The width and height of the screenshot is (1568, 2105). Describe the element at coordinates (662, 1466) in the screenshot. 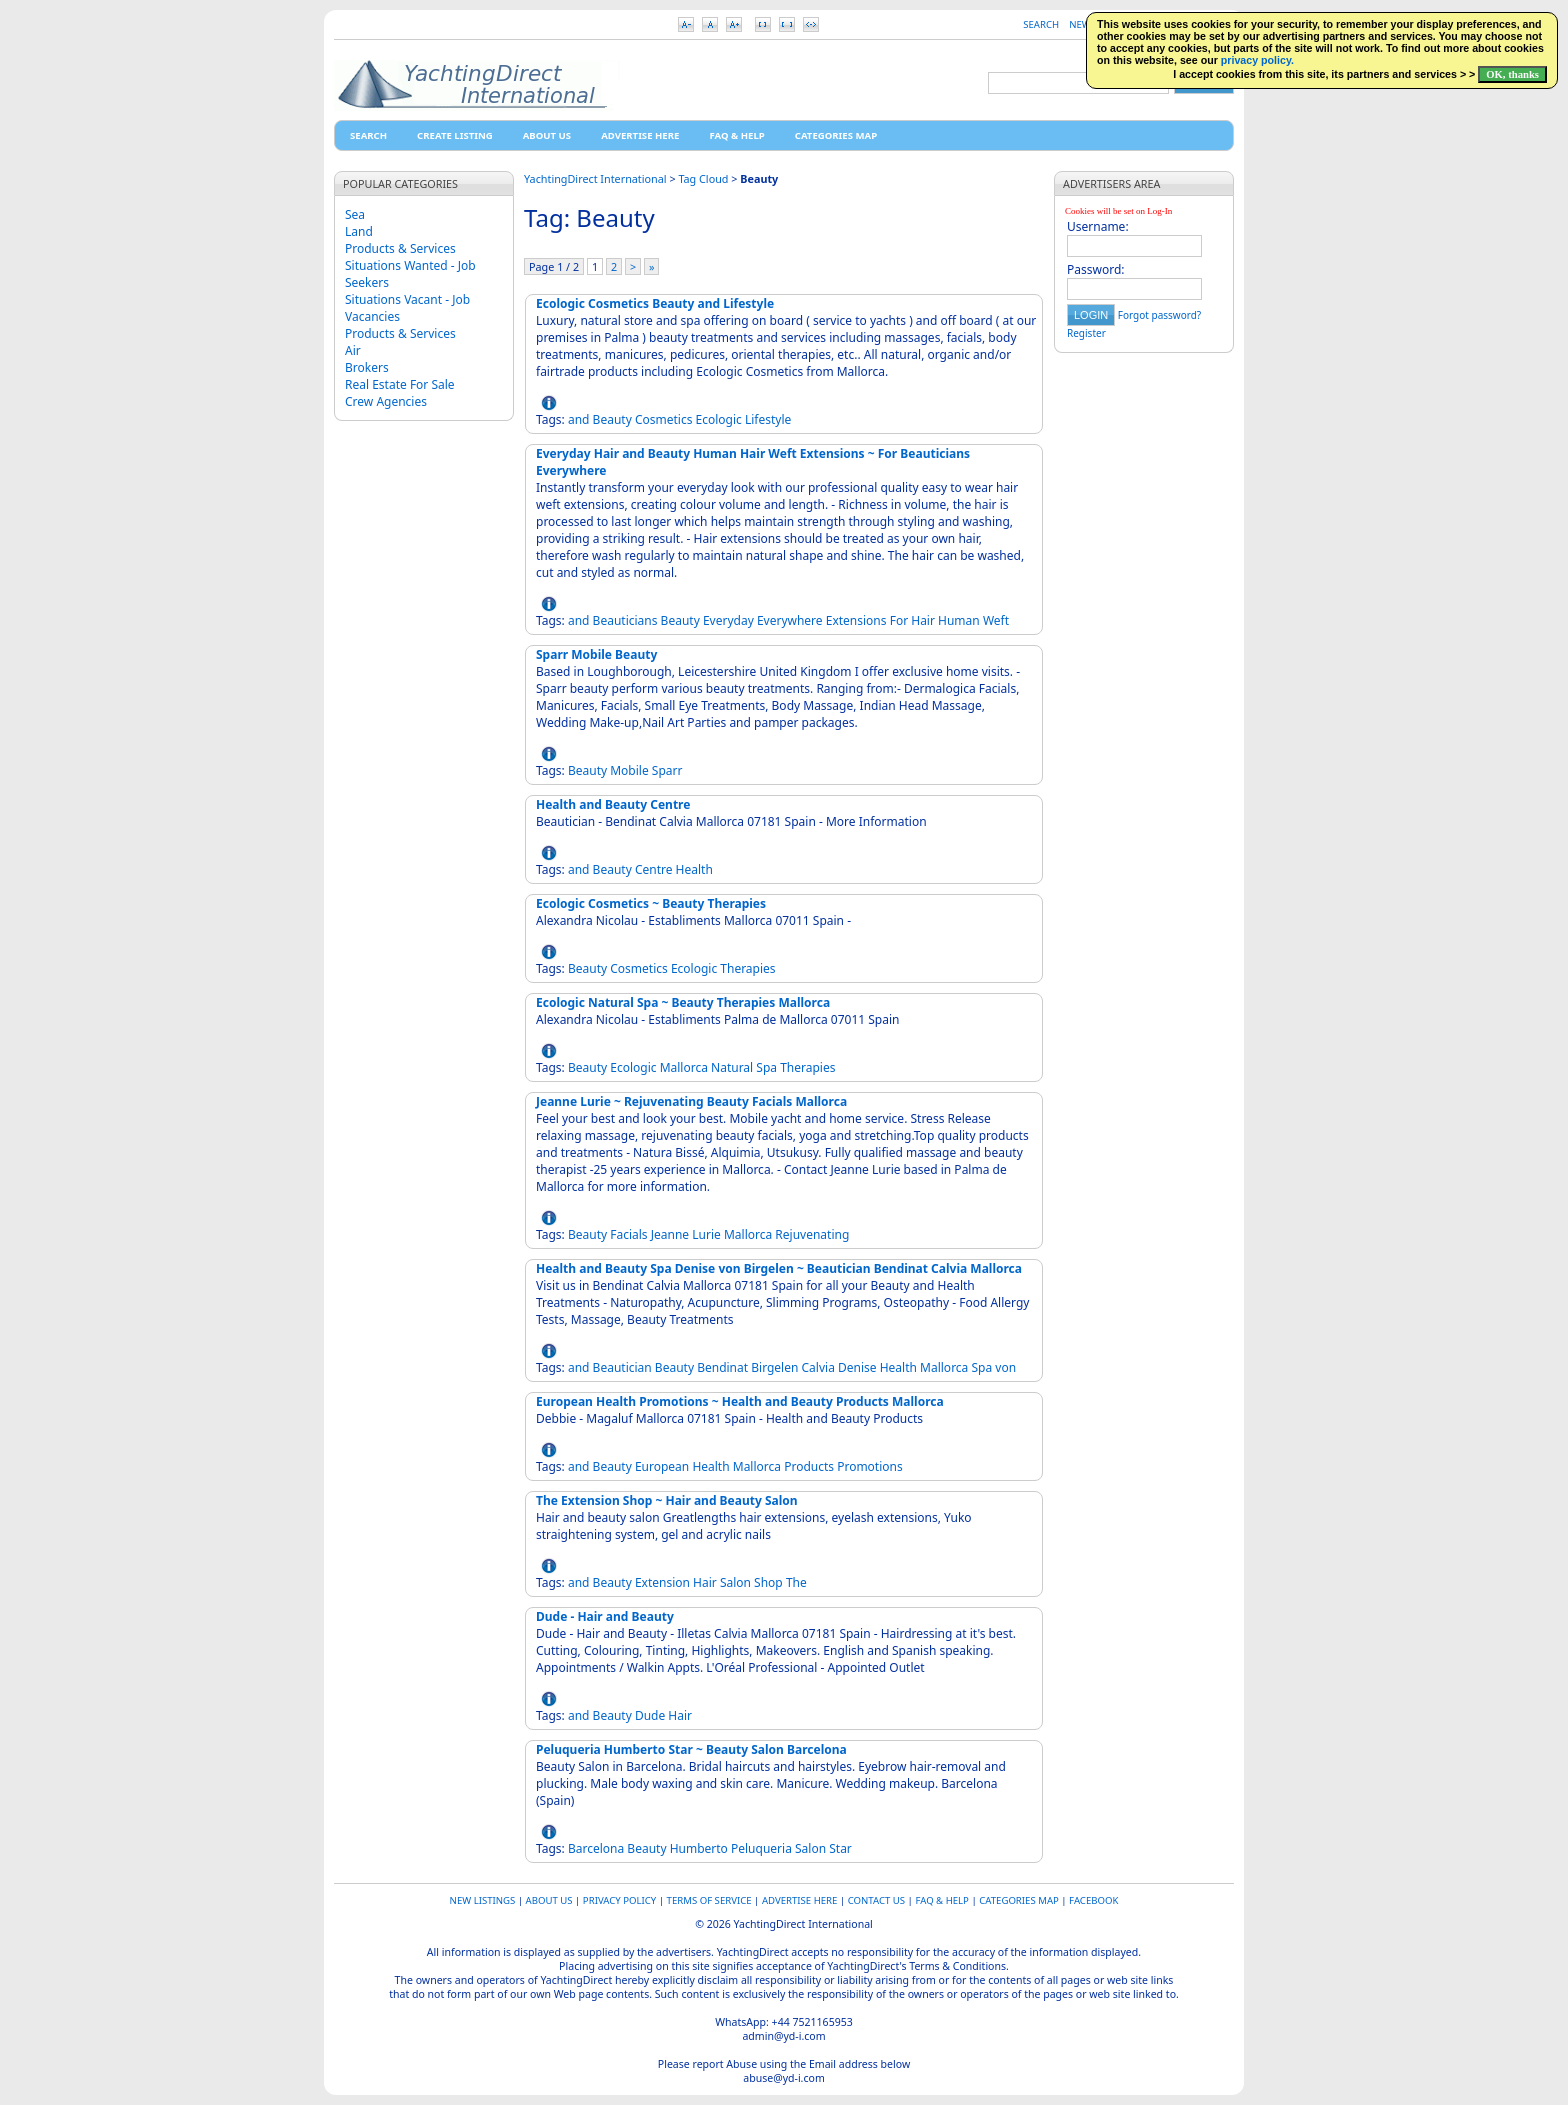

I see `European` at that location.